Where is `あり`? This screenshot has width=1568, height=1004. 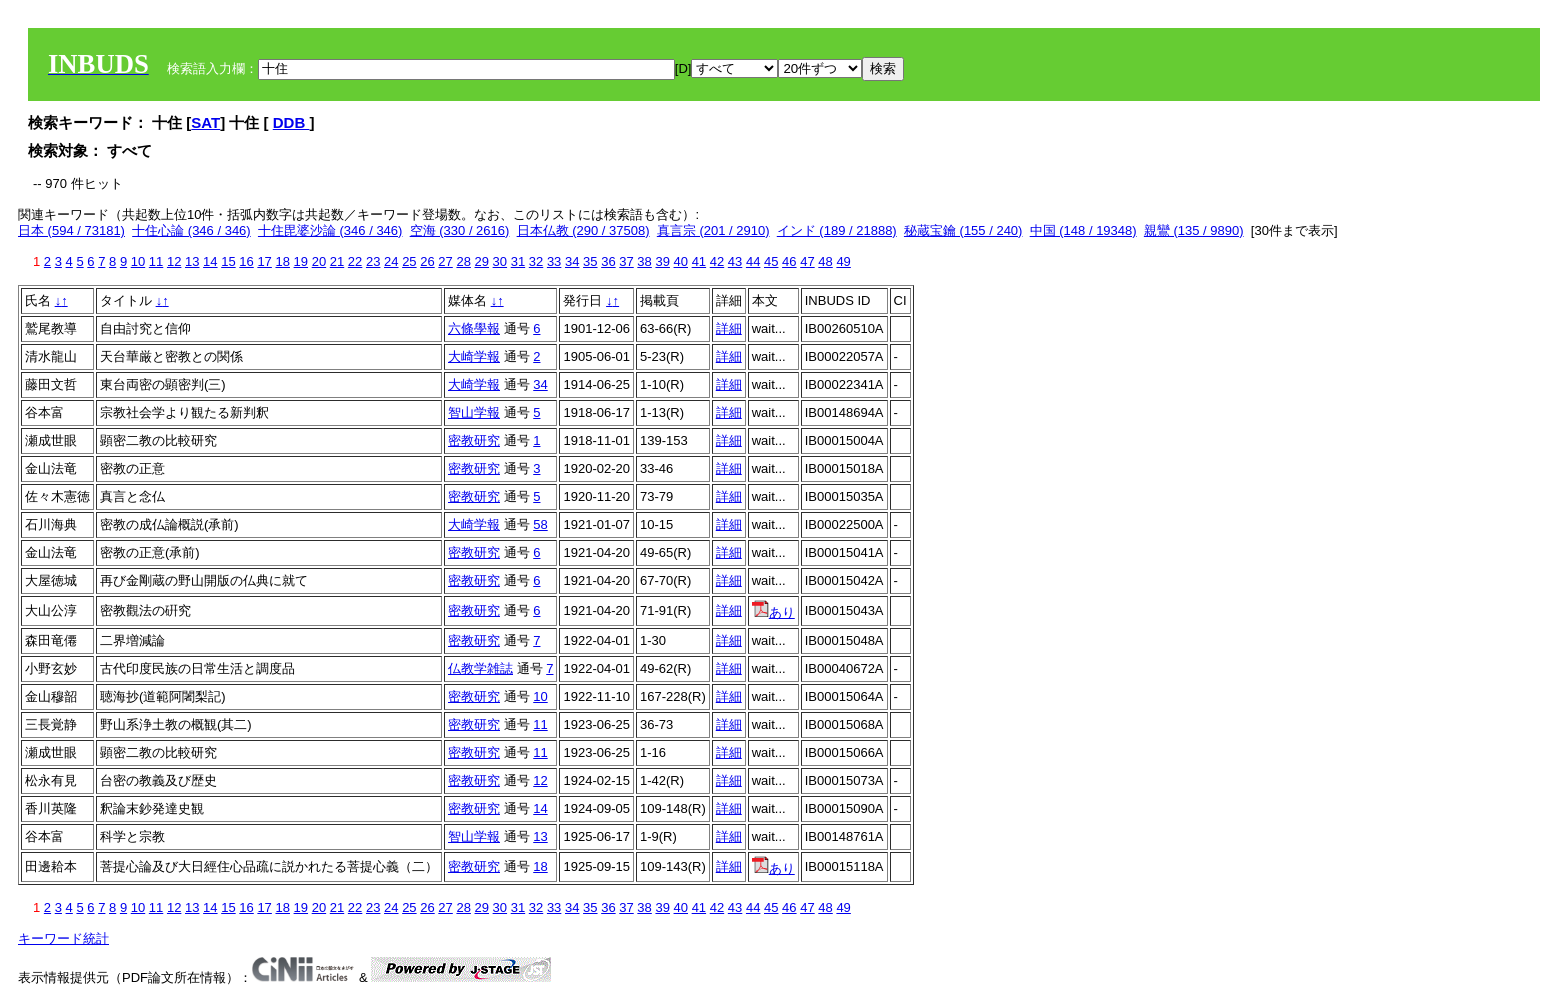 あり is located at coordinates (773, 612).